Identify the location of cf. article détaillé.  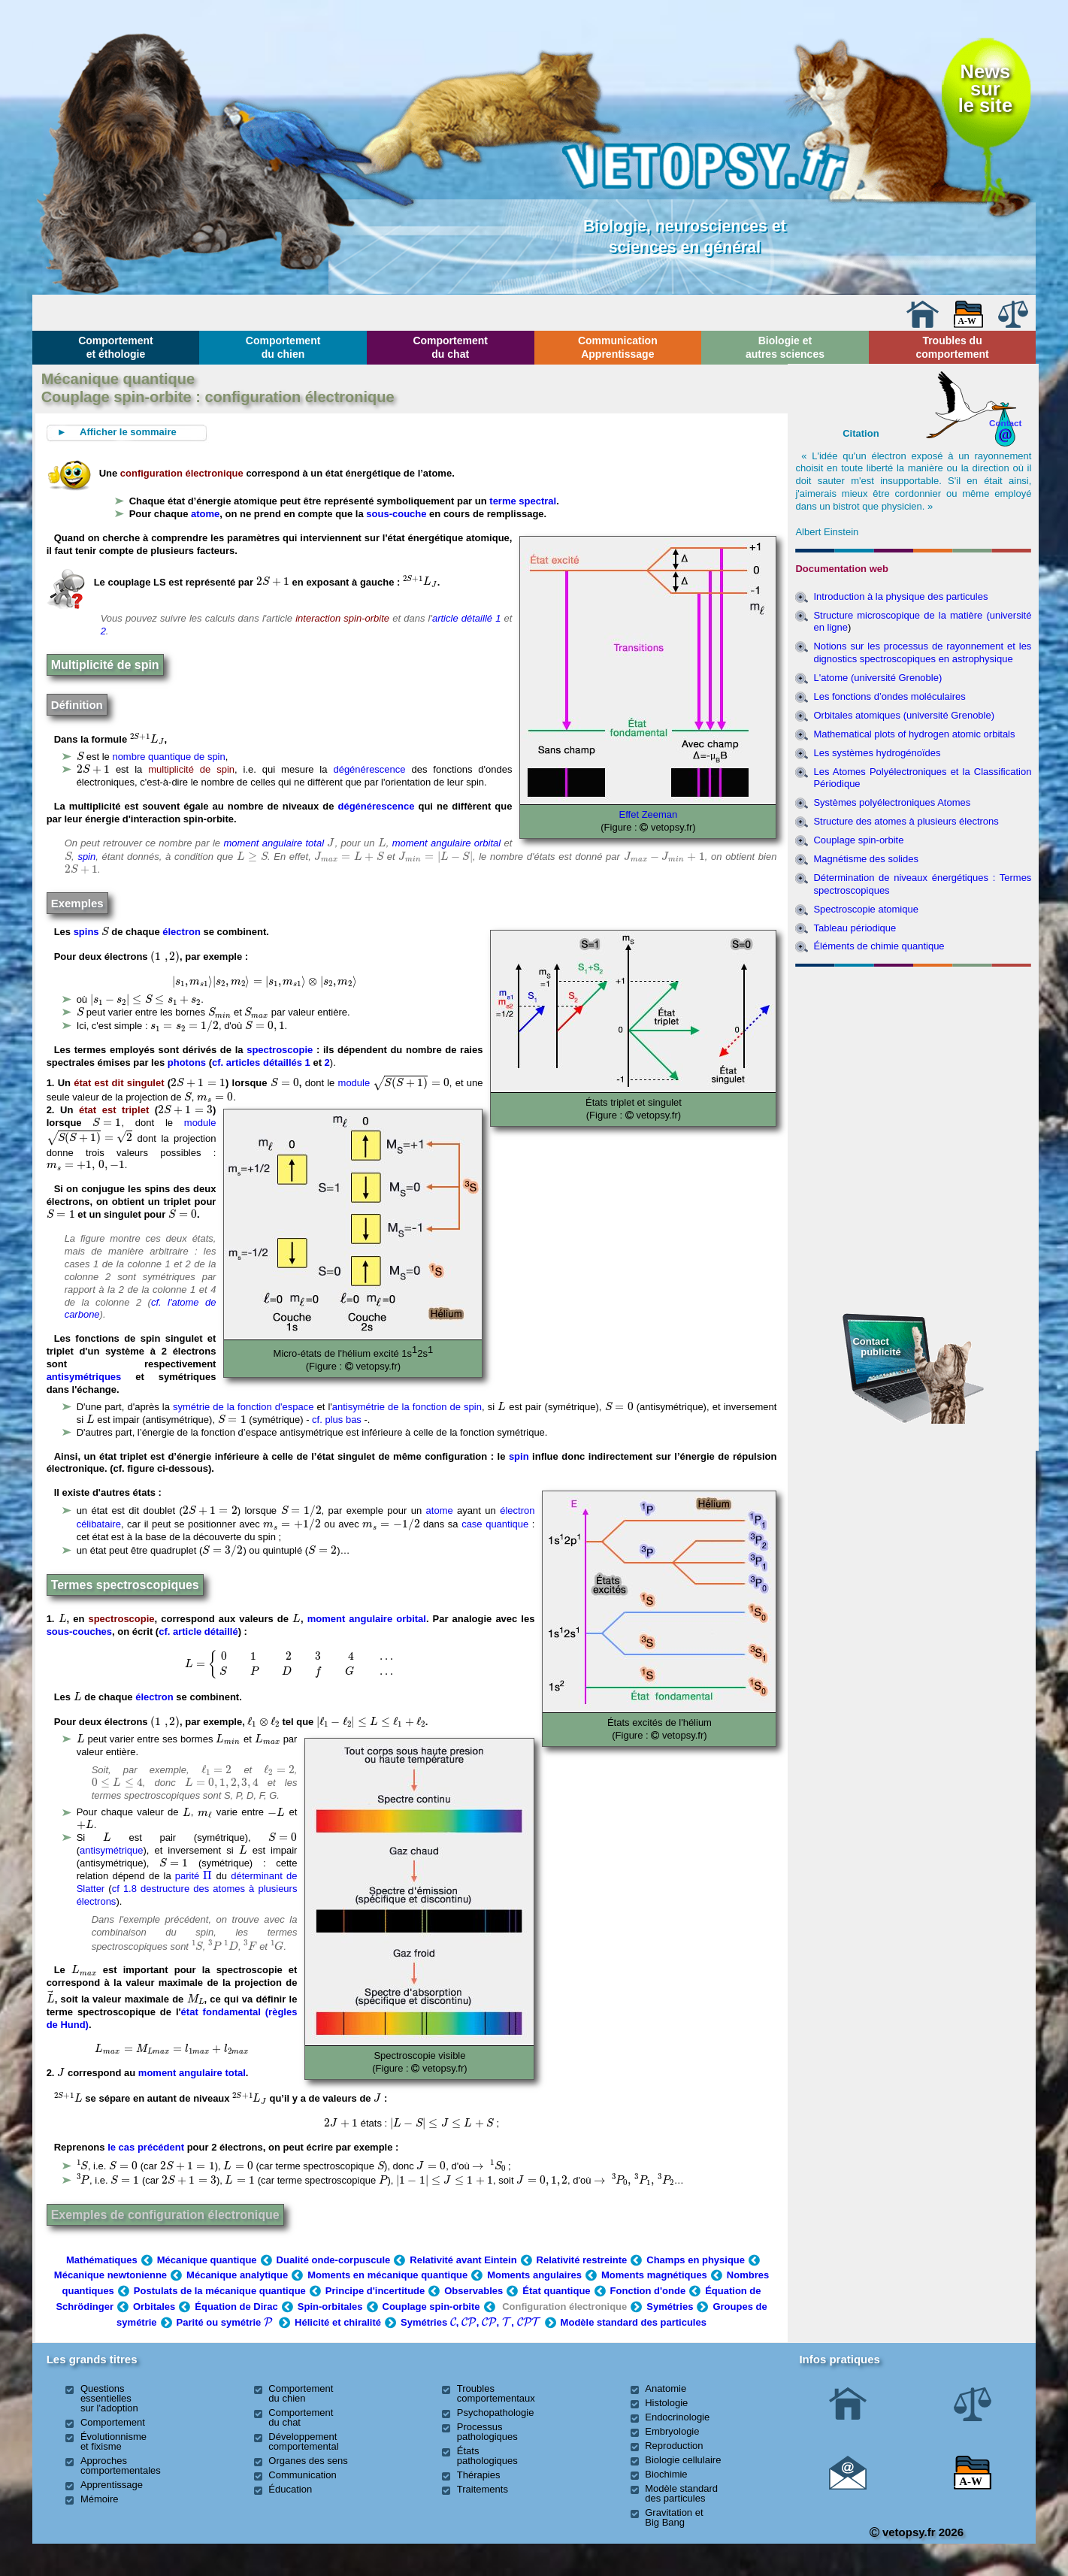
(198, 1631).